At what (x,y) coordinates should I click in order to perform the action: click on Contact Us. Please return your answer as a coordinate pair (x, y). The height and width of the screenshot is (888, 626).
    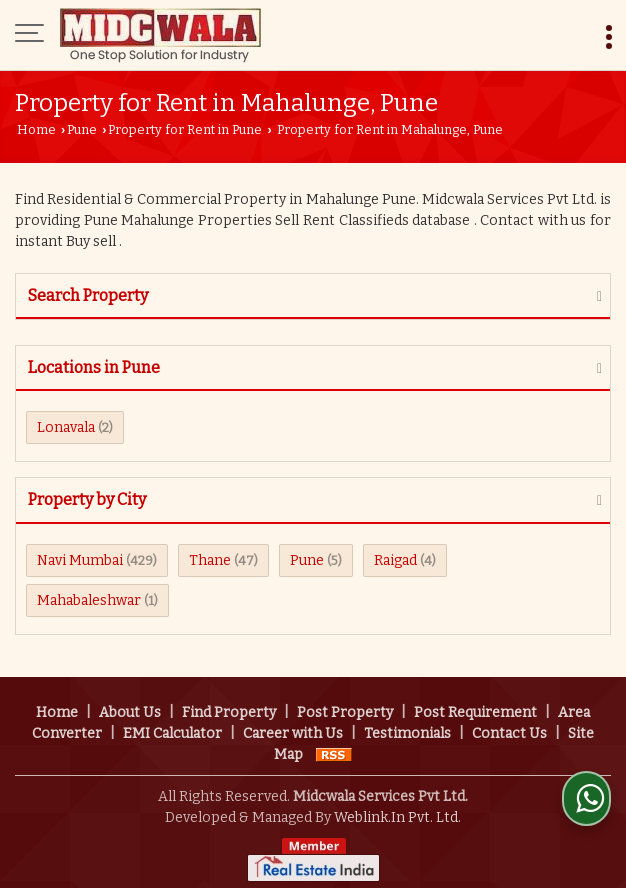
    Looking at the image, I should click on (509, 733).